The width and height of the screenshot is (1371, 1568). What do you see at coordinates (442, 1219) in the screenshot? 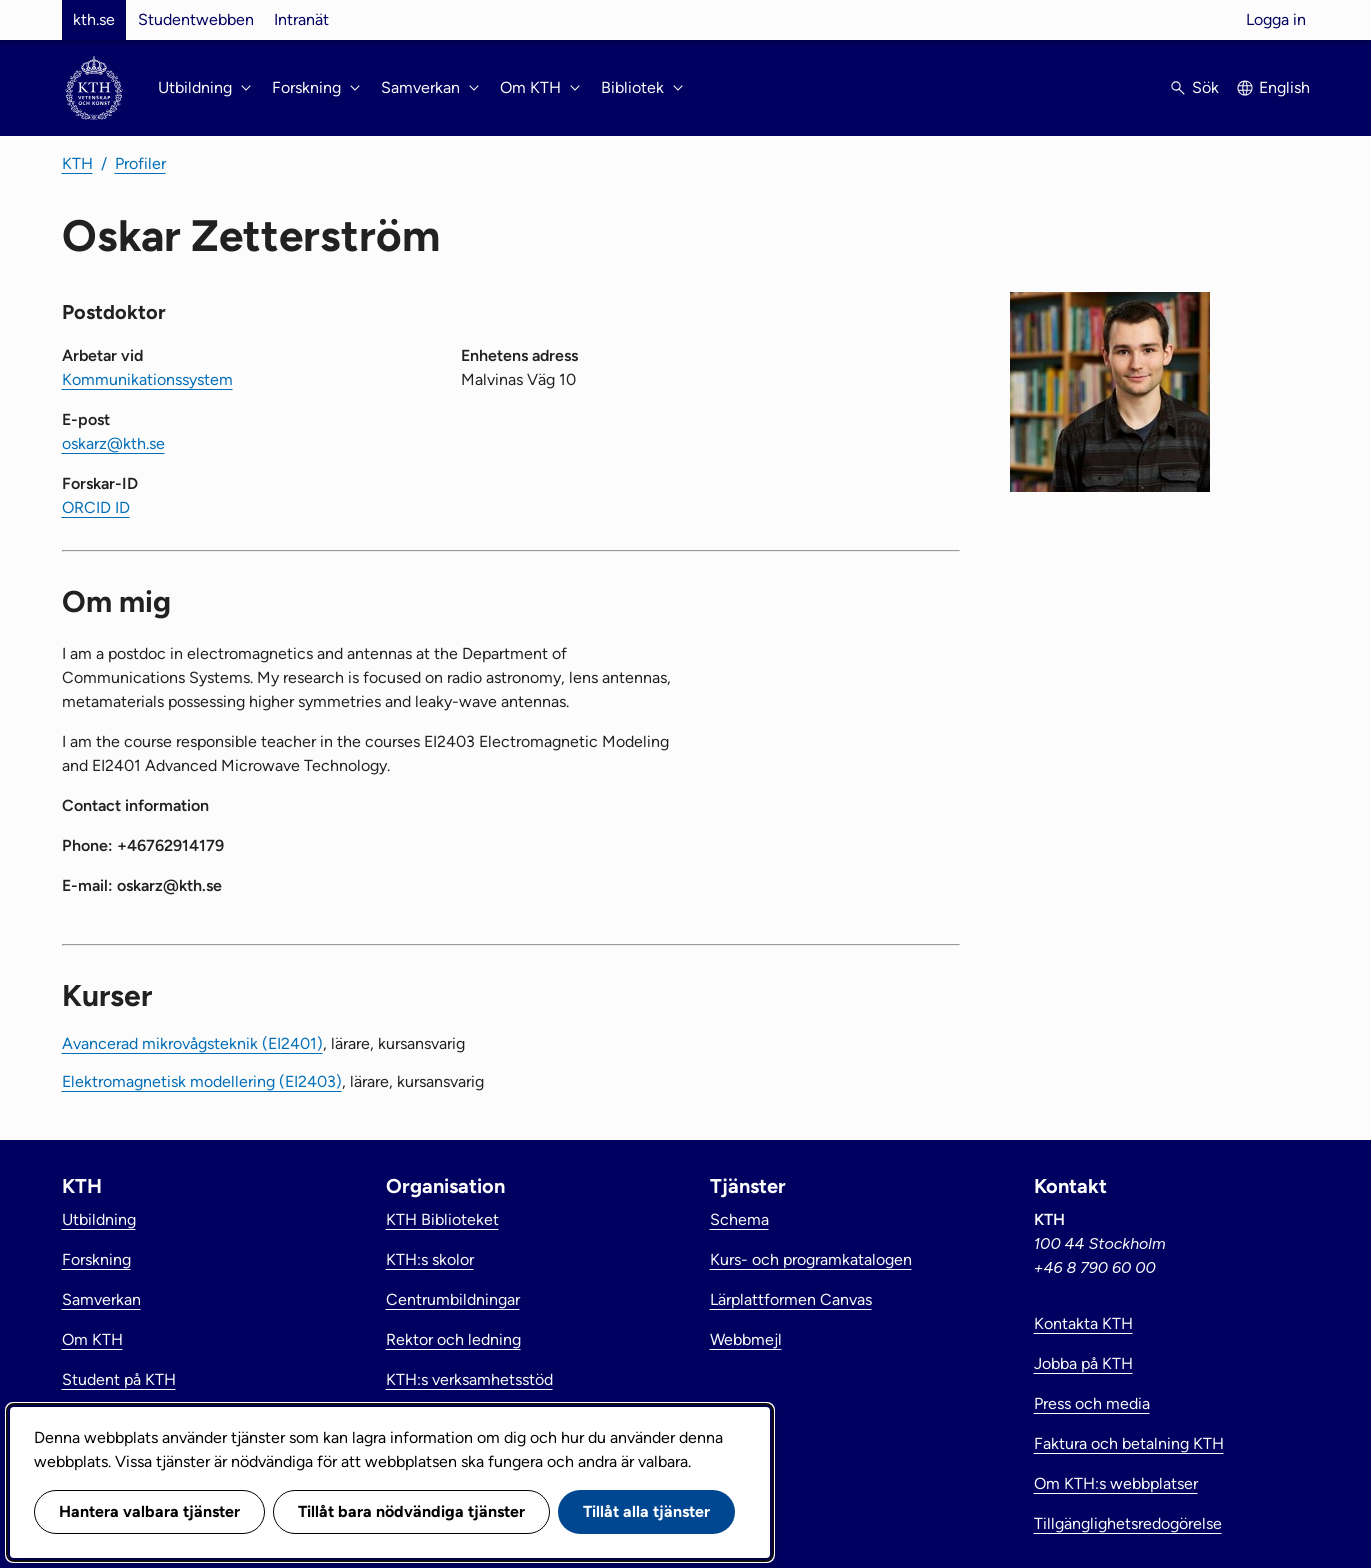
I see `KTH Biblioteket` at bounding box center [442, 1219].